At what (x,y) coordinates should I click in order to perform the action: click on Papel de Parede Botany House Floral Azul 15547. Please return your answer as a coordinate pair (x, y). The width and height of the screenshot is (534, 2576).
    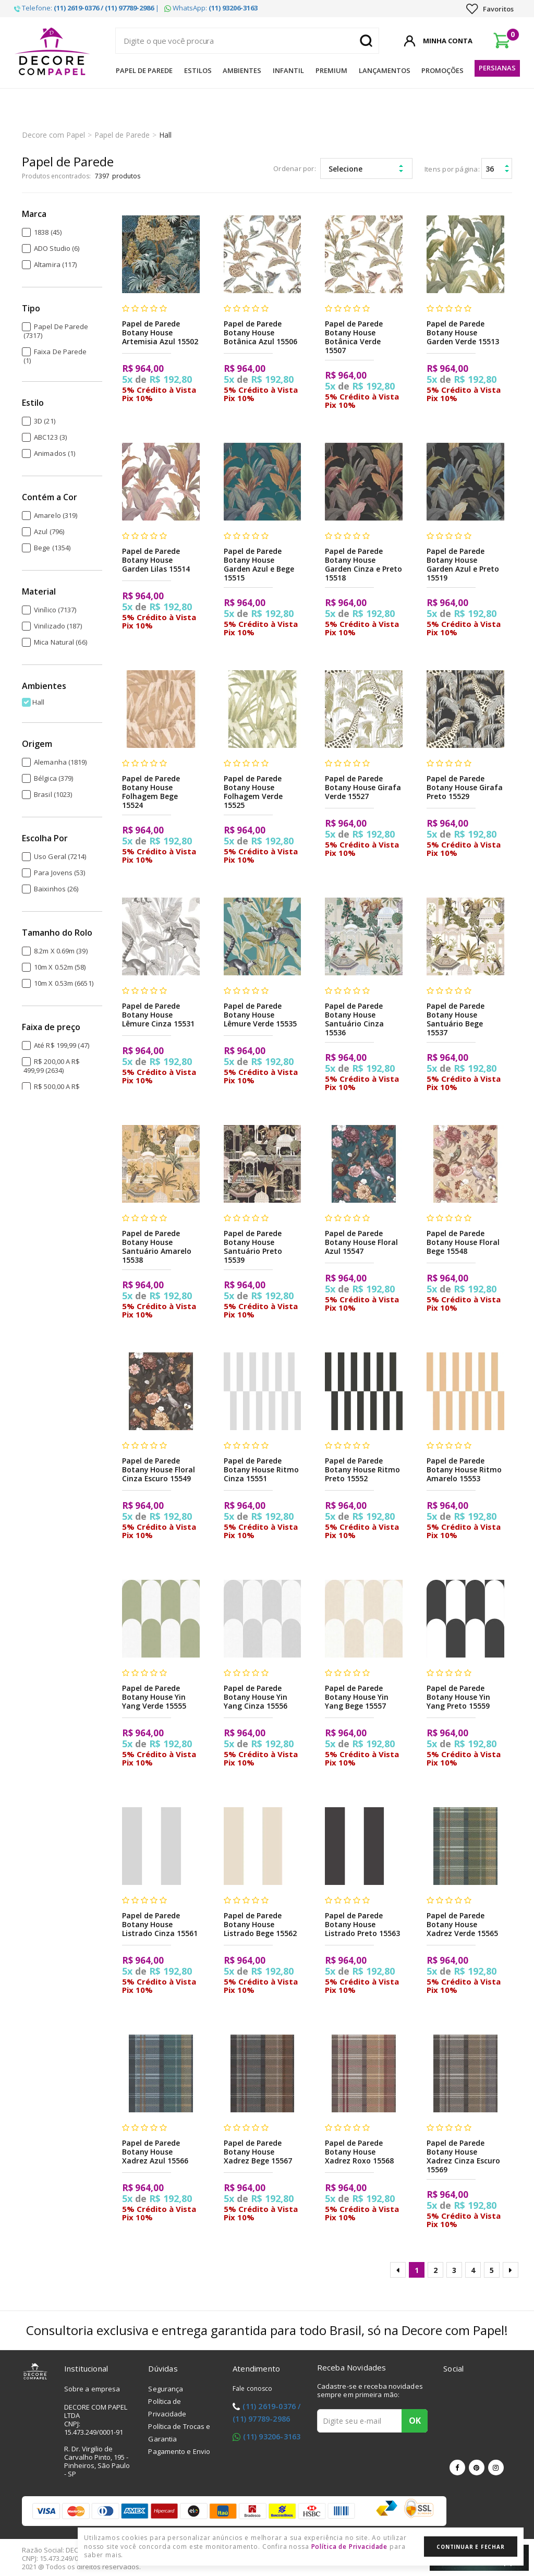
    Looking at the image, I should click on (361, 1242).